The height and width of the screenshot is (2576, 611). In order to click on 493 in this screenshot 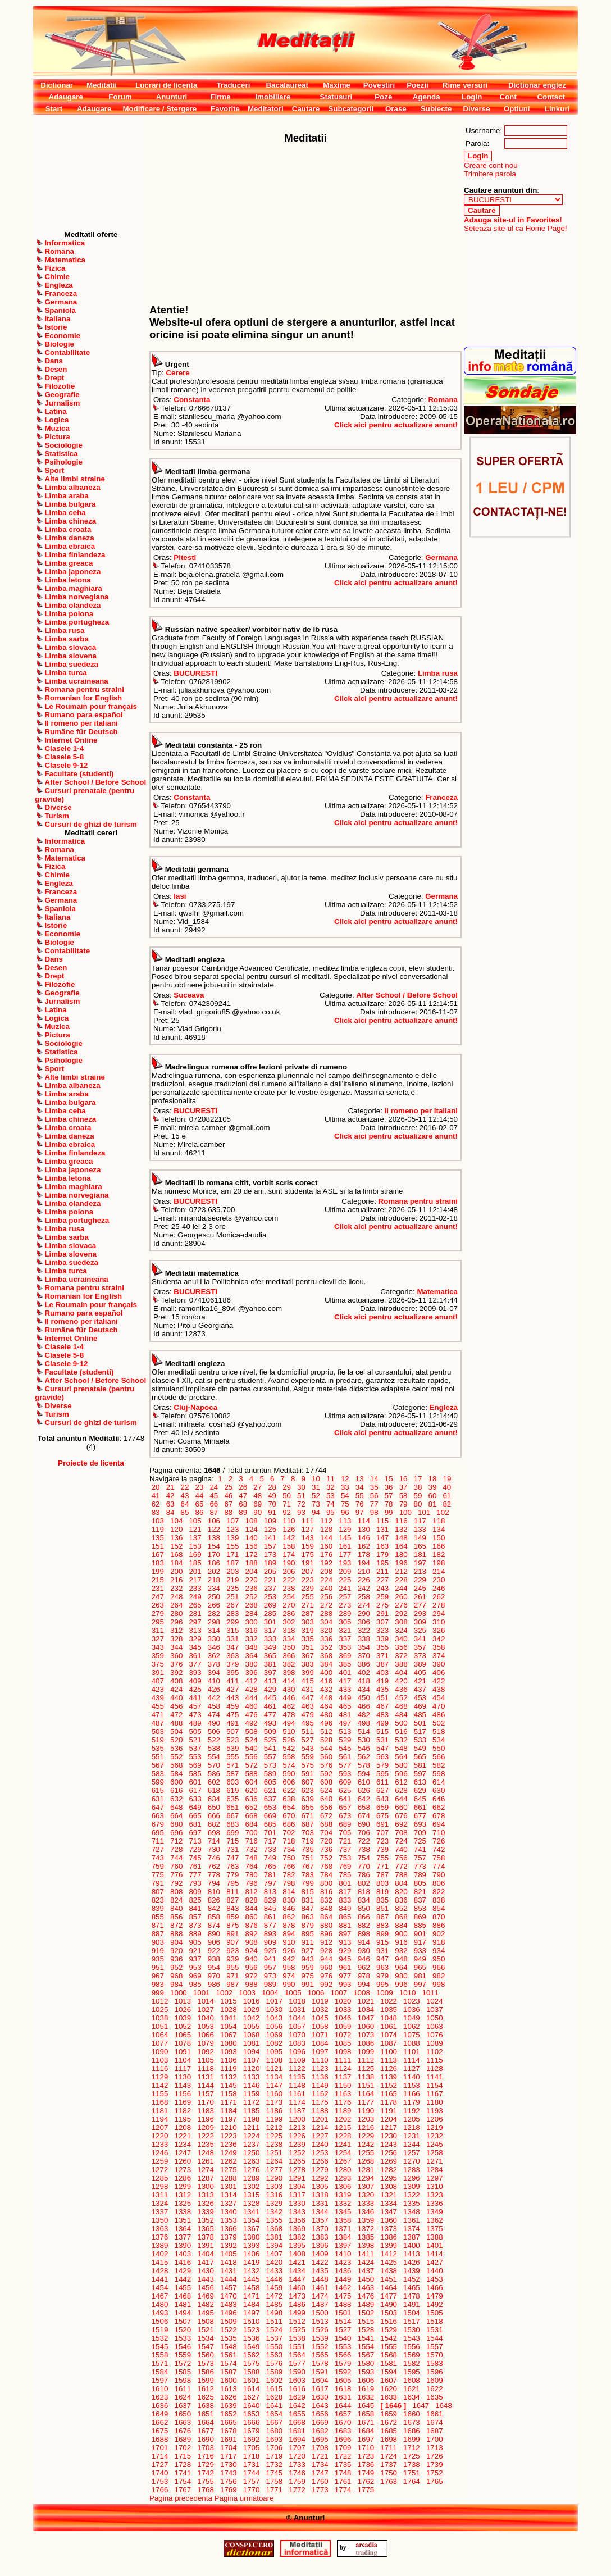, I will do `click(270, 1723)`.